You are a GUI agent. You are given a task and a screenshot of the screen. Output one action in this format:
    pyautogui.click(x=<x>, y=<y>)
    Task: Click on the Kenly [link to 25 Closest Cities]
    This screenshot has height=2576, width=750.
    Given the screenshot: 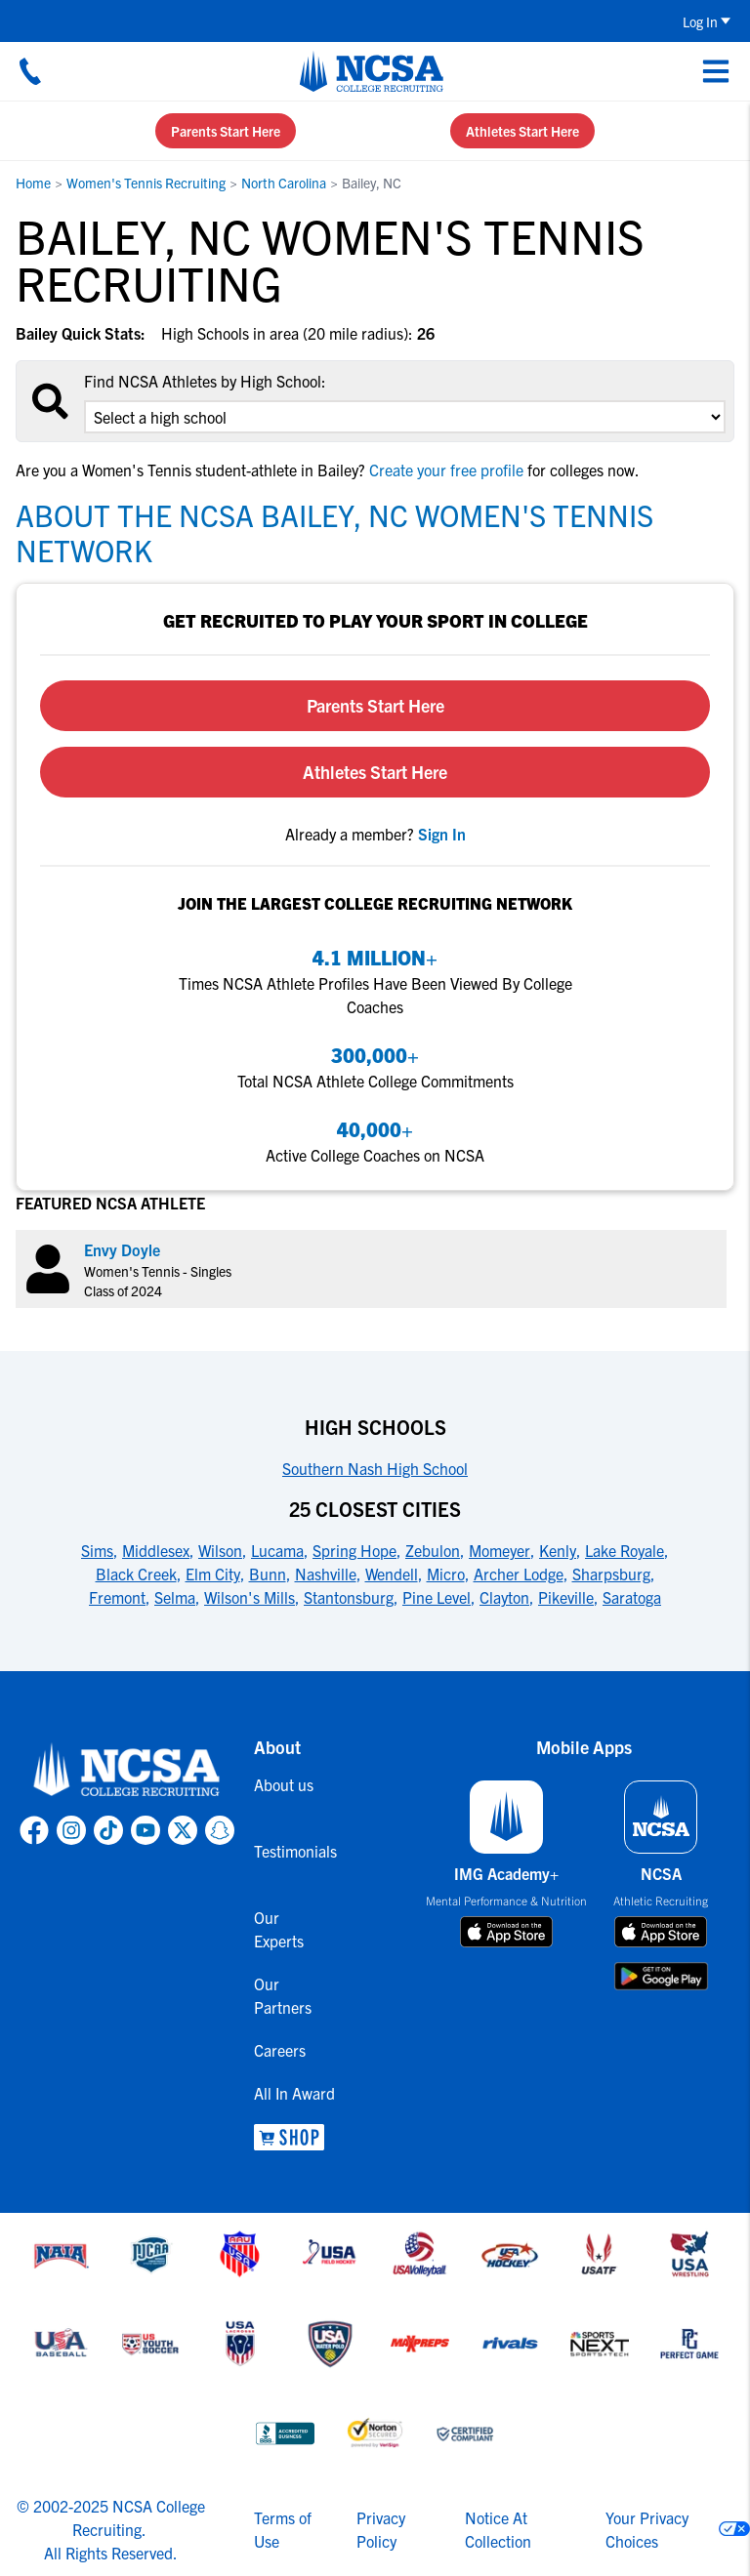 What is the action you would take?
    pyautogui.click(x=557, y=1550)
    